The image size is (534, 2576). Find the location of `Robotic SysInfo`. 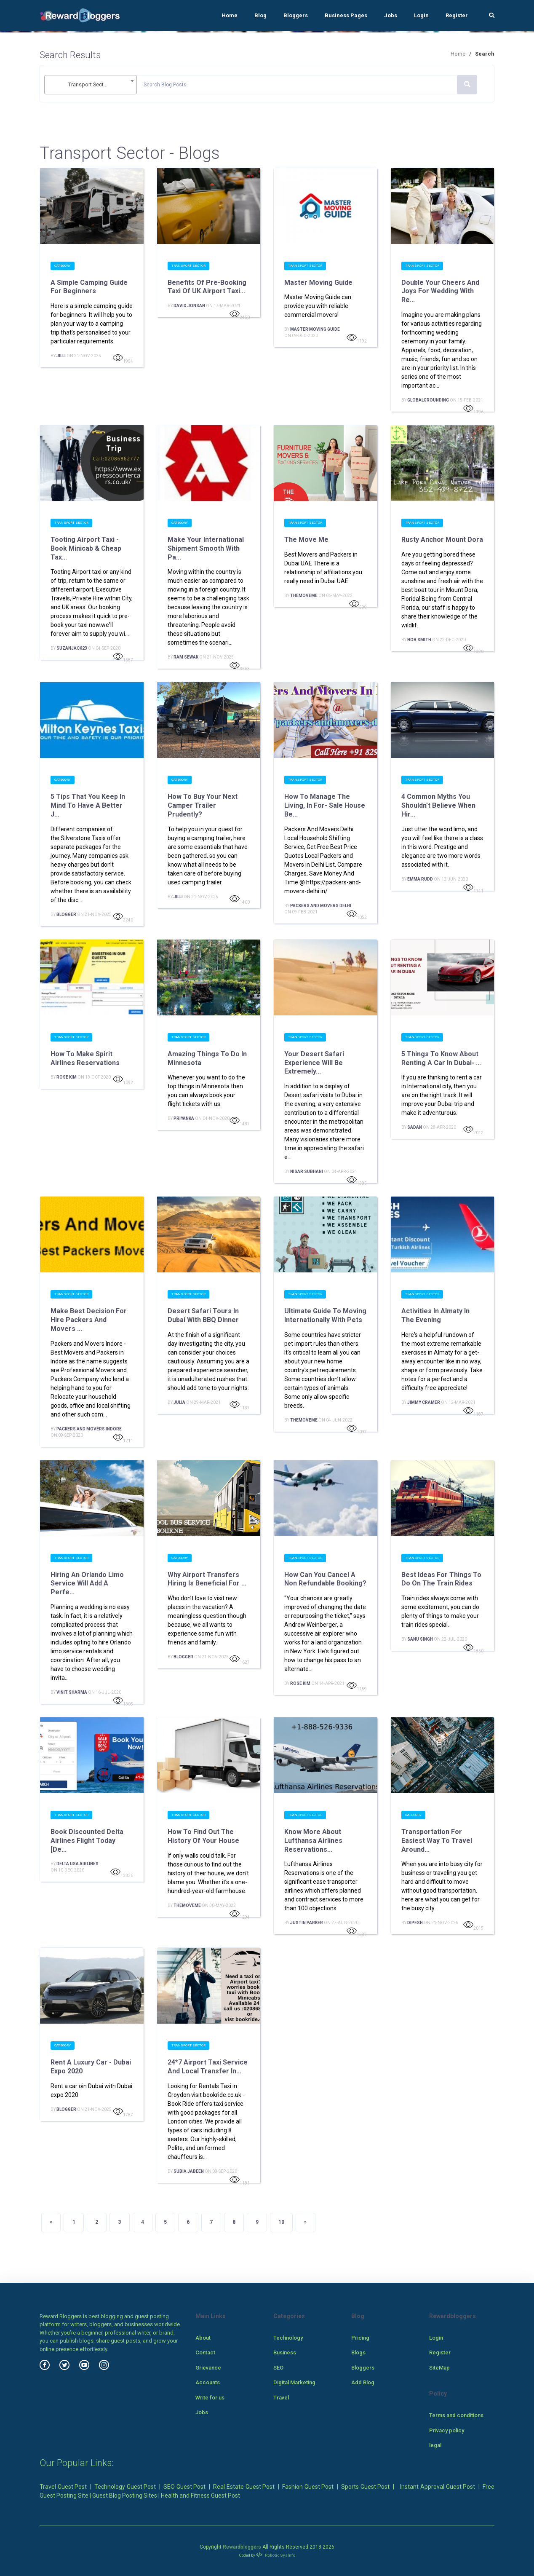

Robotic SysInfo is located at coordinates (275, 2555).